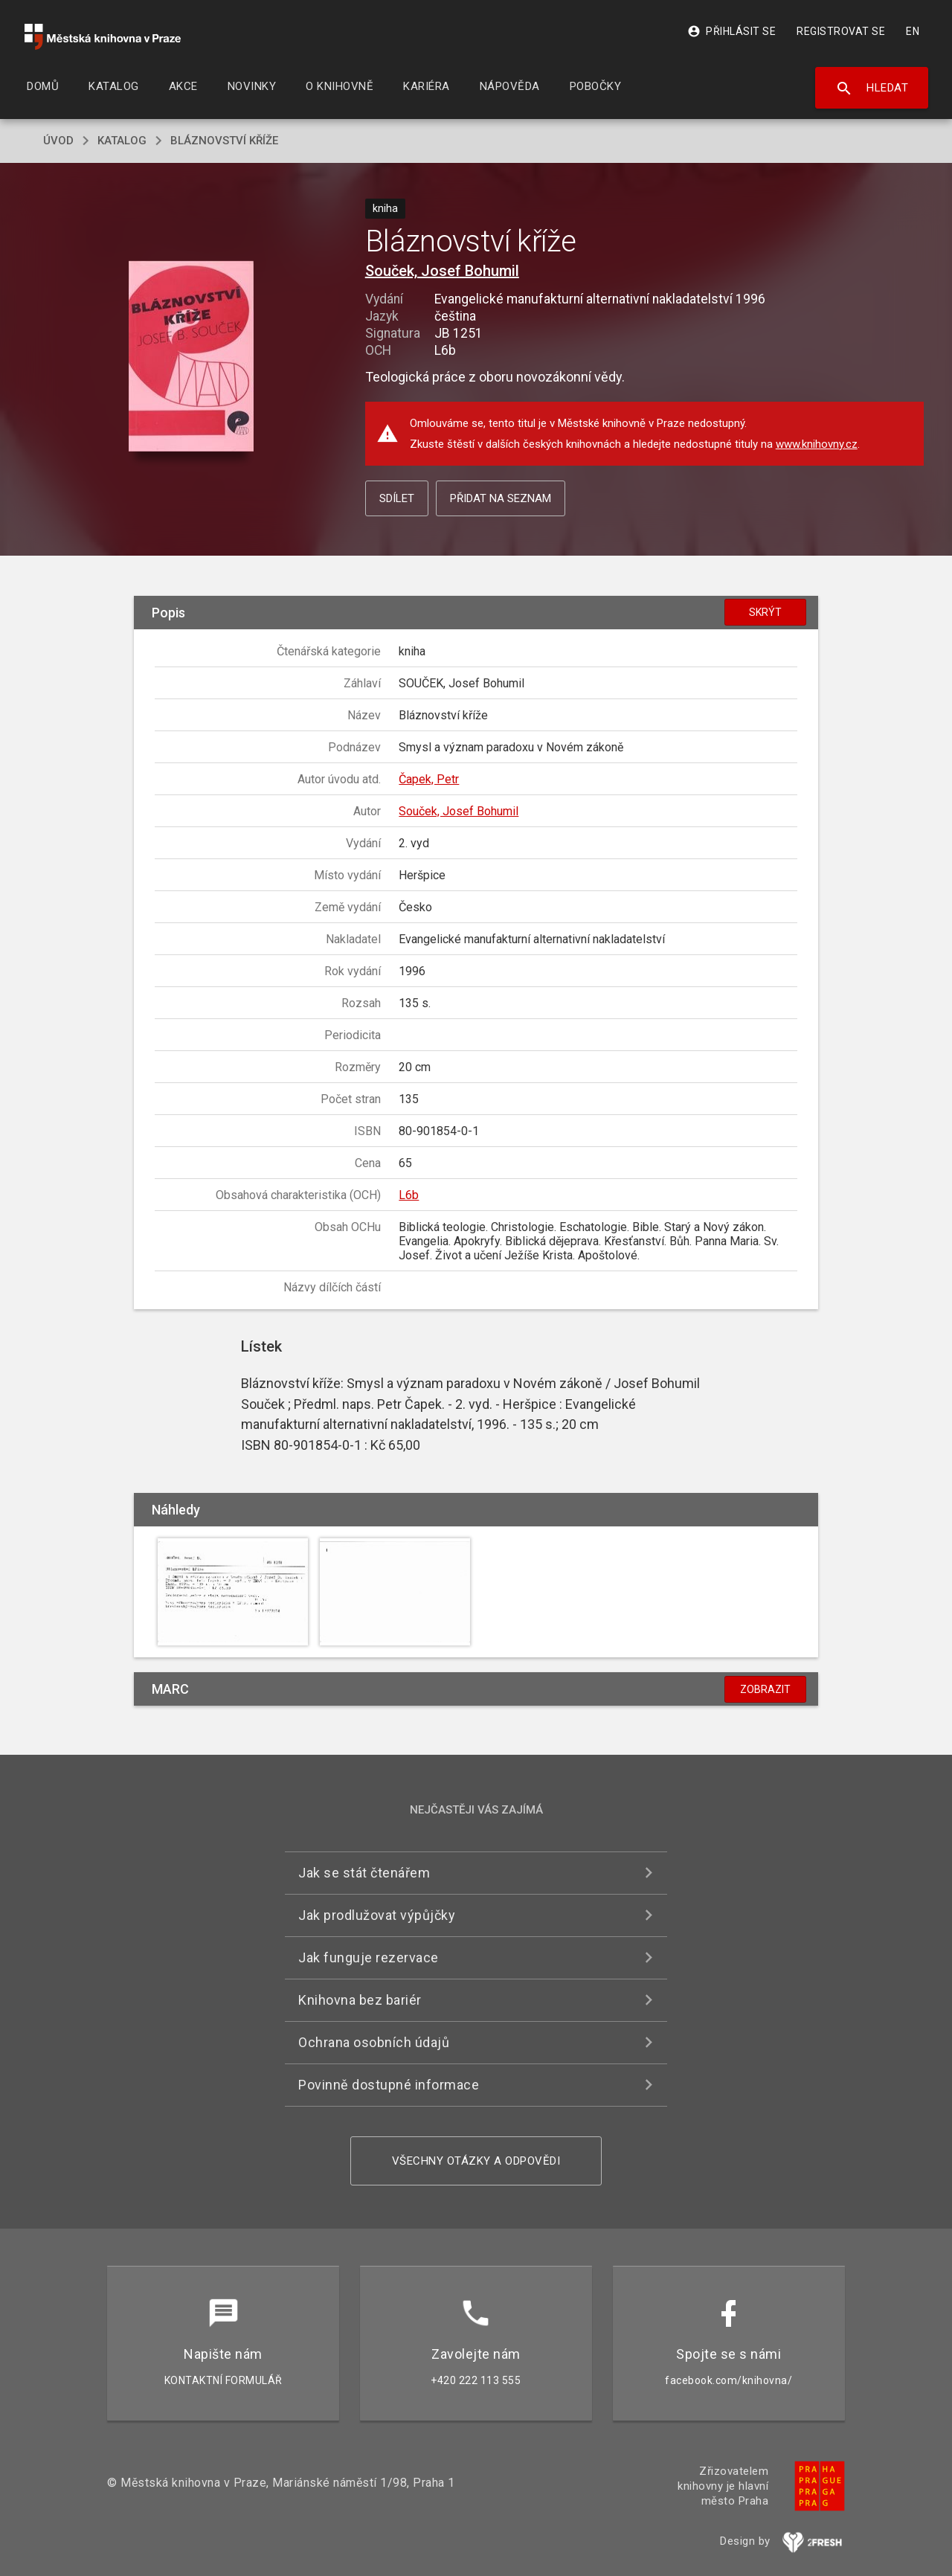 This screenshot has width=952, height=2576. What do you see at coordinates (409, 1195) in the screenshot?
I see `L6b` at bounding box center [409, 1195].